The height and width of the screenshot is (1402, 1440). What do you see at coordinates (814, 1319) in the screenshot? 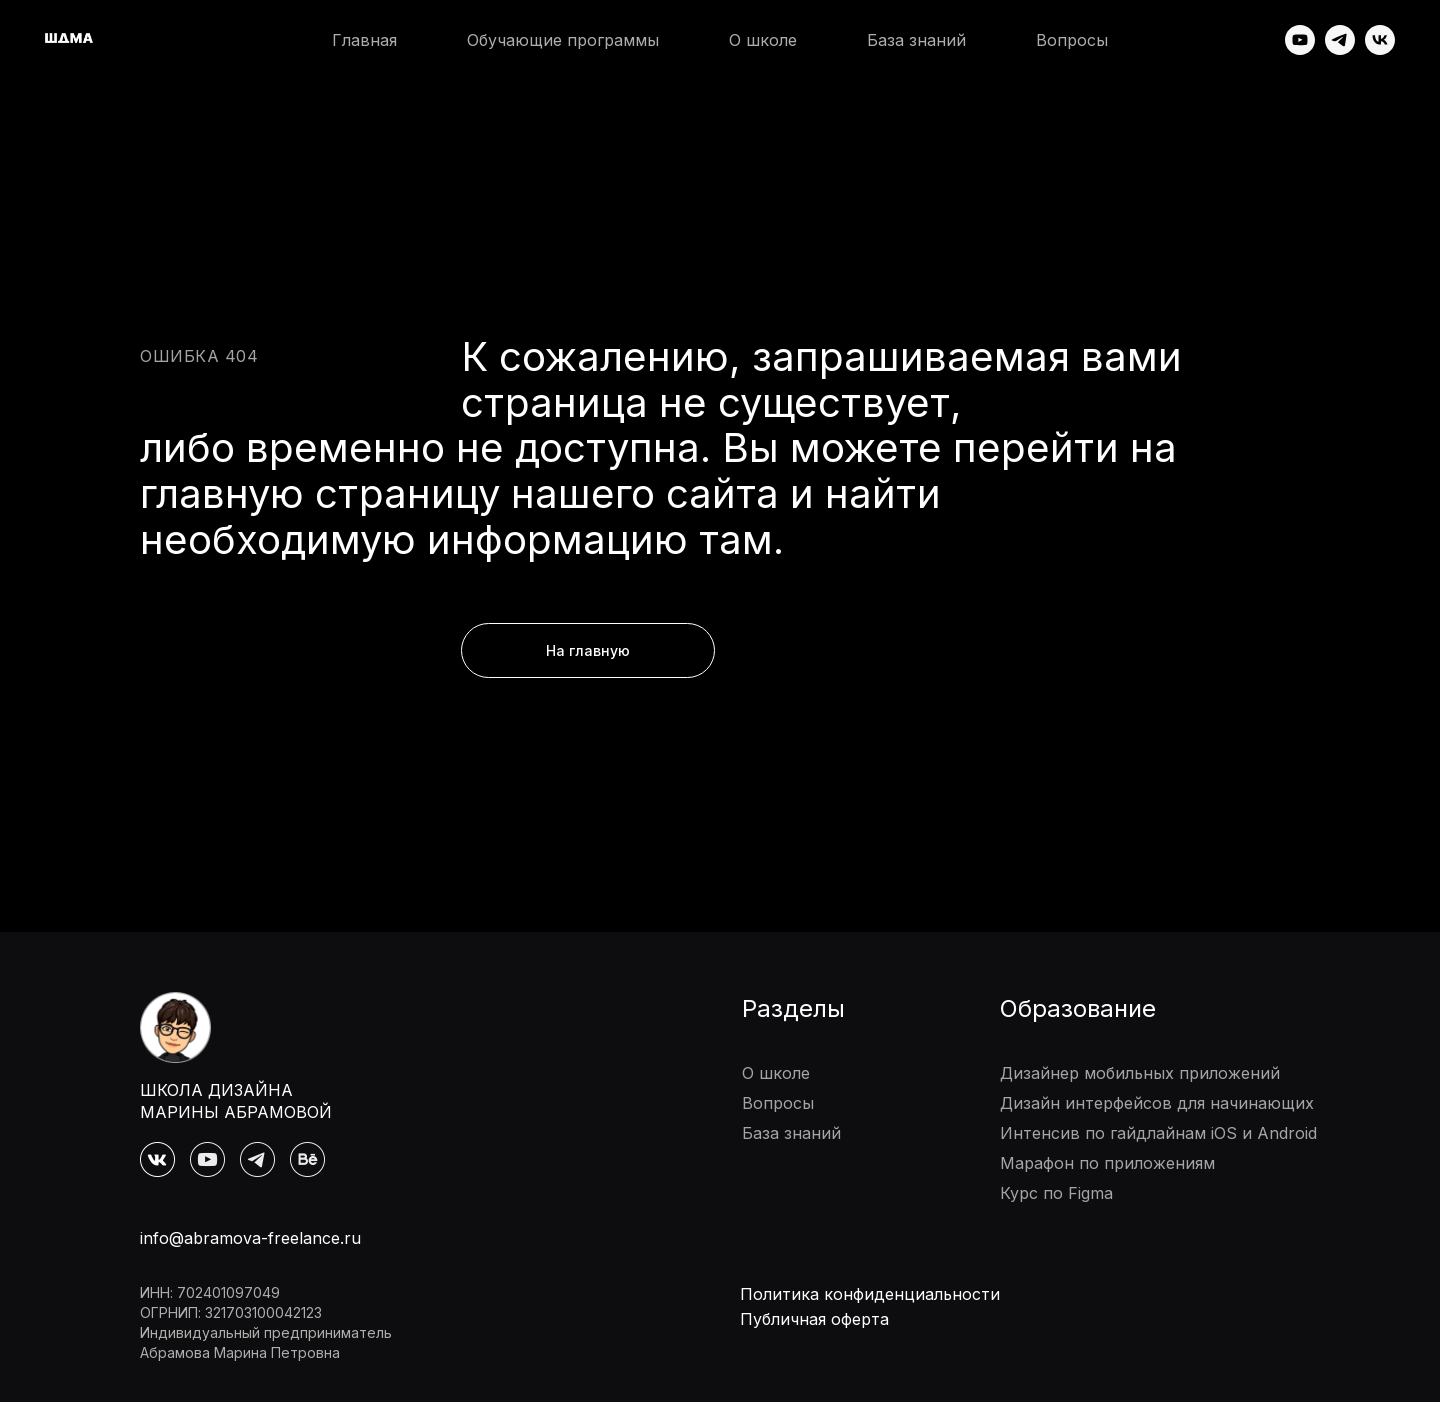
I see `Публичная оферта` at bounding box center [814, 1319].